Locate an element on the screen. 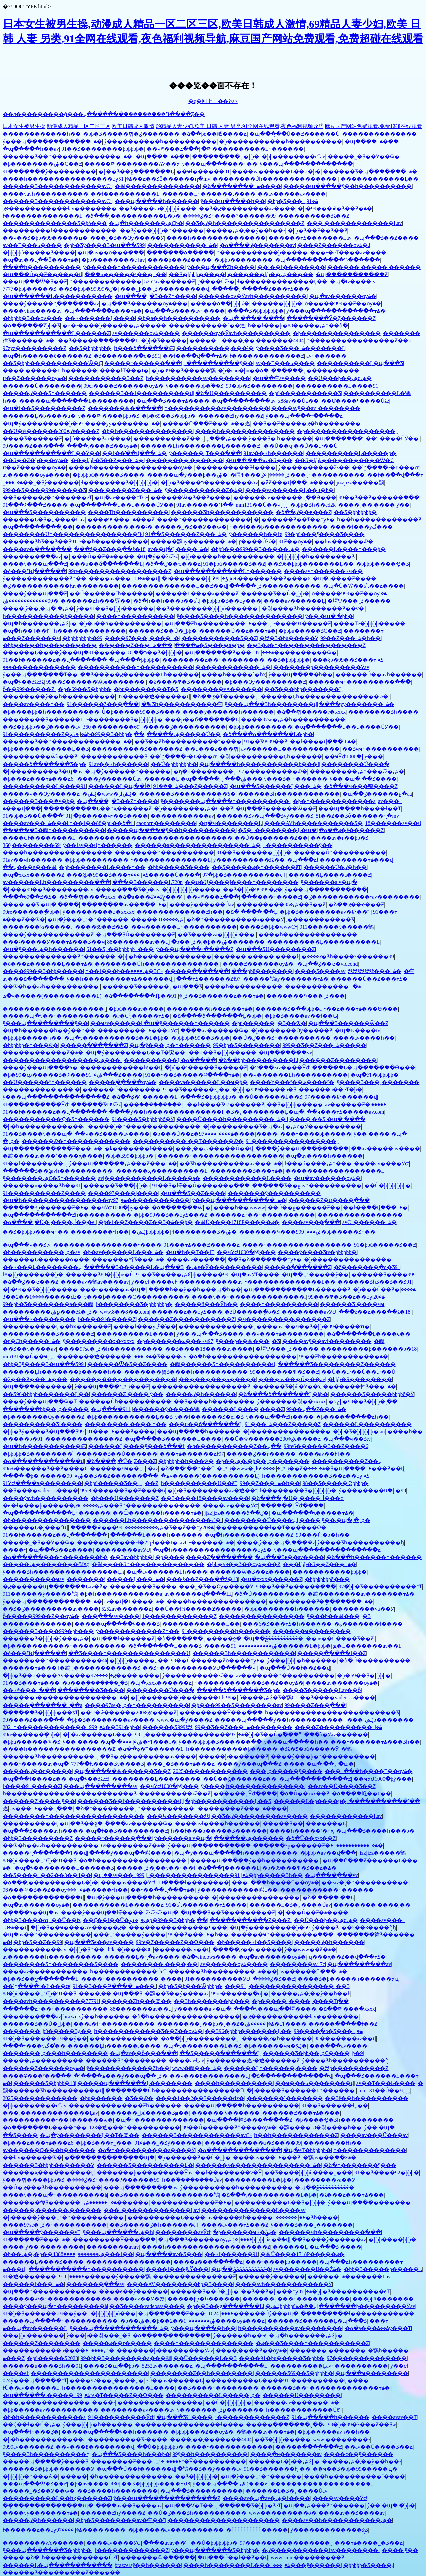 The width and height of the screenshot is (426, 2576). �պ�����������Ļ��Ӱ�� is located at coordinates (51, 453).